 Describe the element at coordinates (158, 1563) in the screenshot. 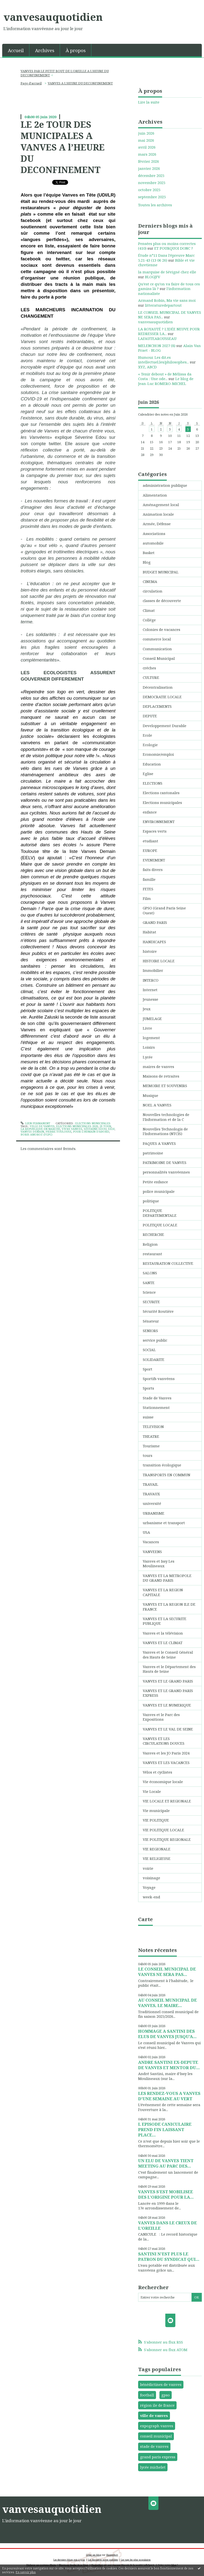

I see `Vanves et Issy Les Moulineaux` at that location.